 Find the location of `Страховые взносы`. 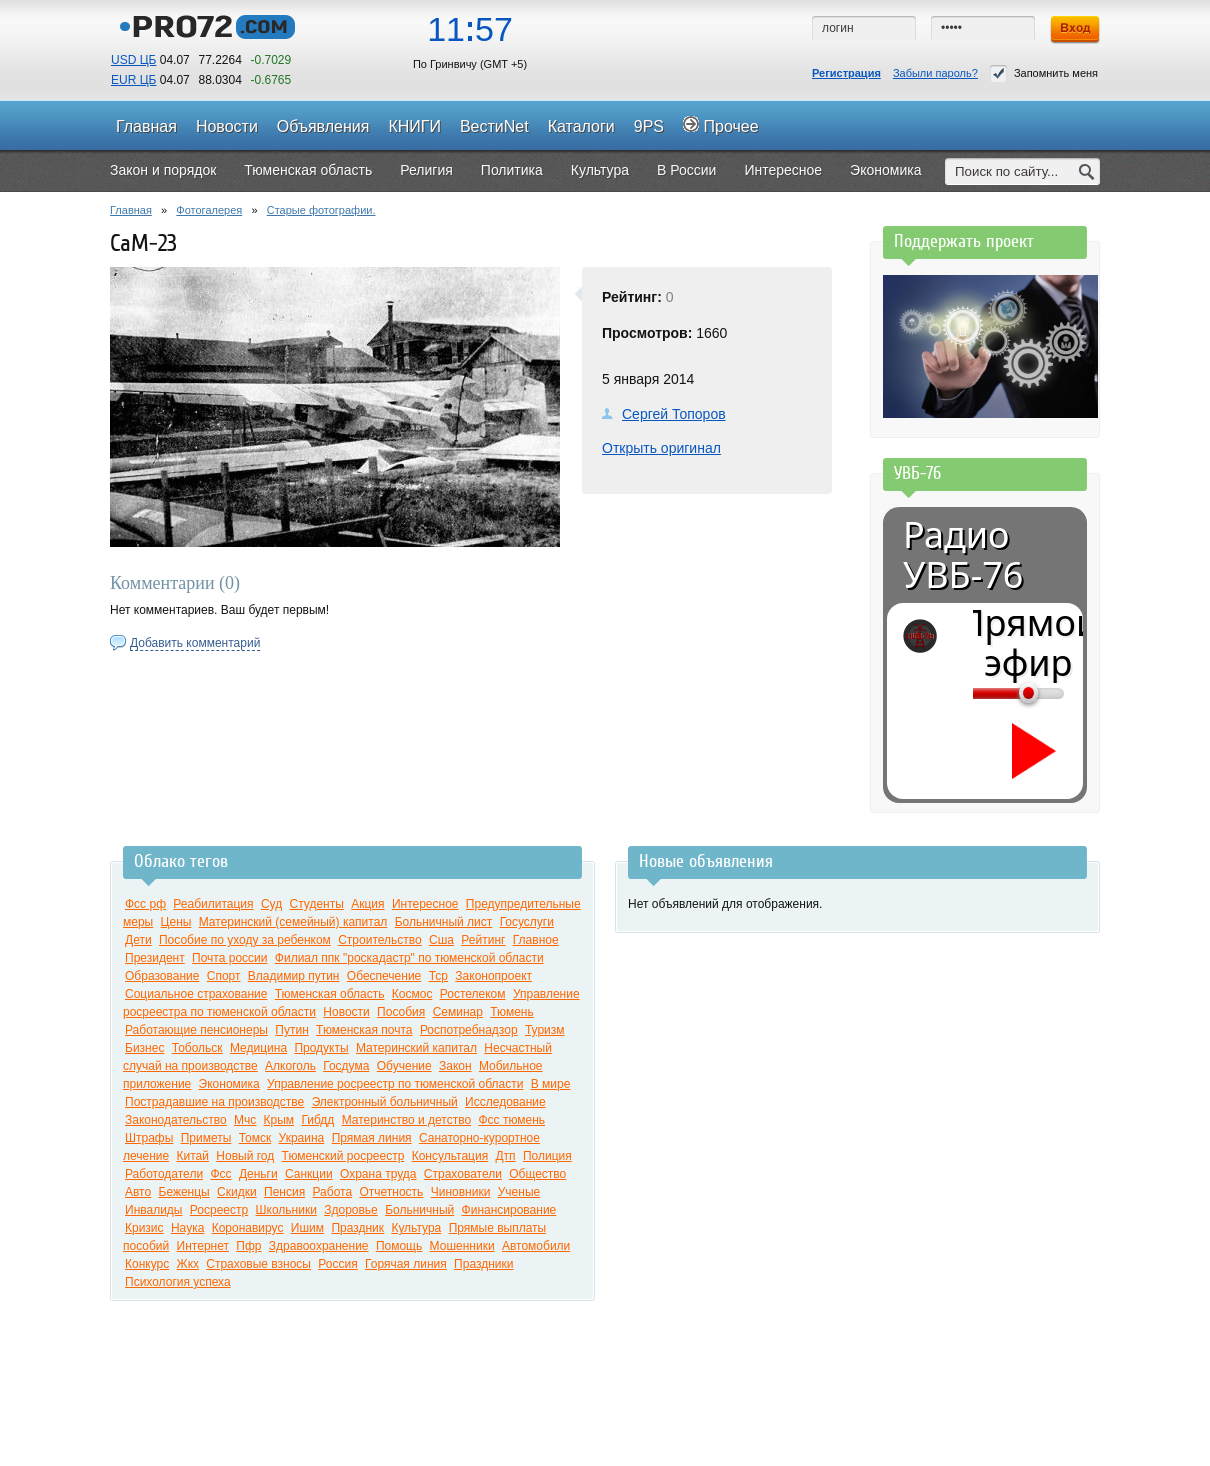

Страховые взносы is located at coordinates (258, 1264).